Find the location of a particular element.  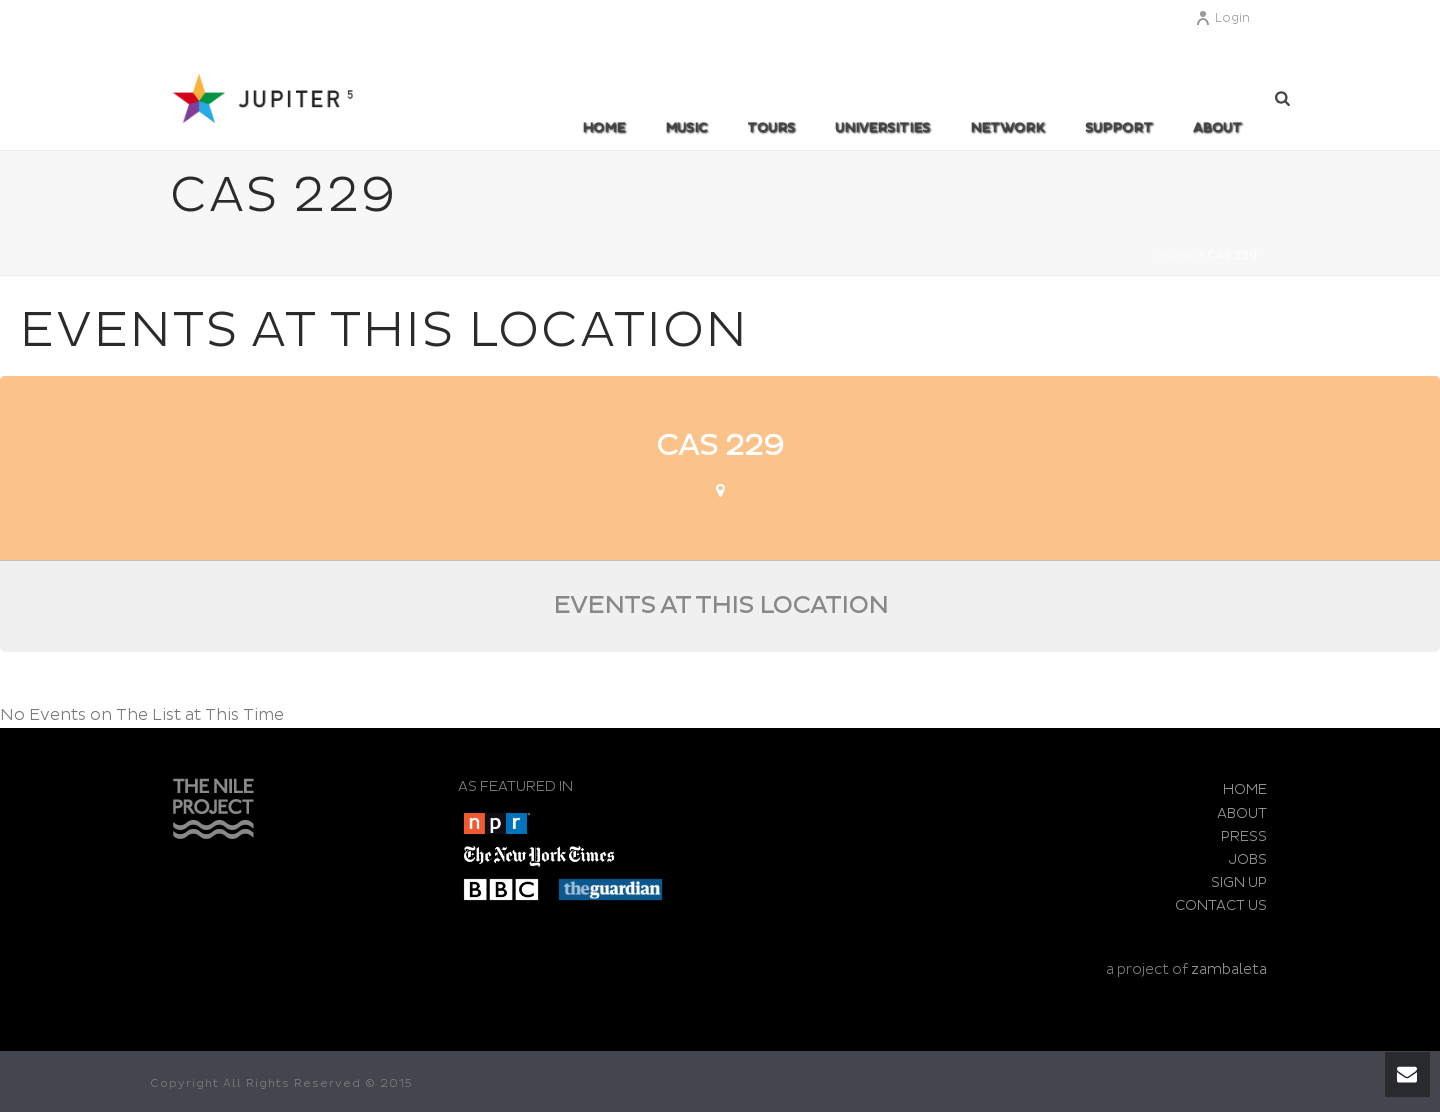

SUPPORT is located at coordinates (1119, 128).